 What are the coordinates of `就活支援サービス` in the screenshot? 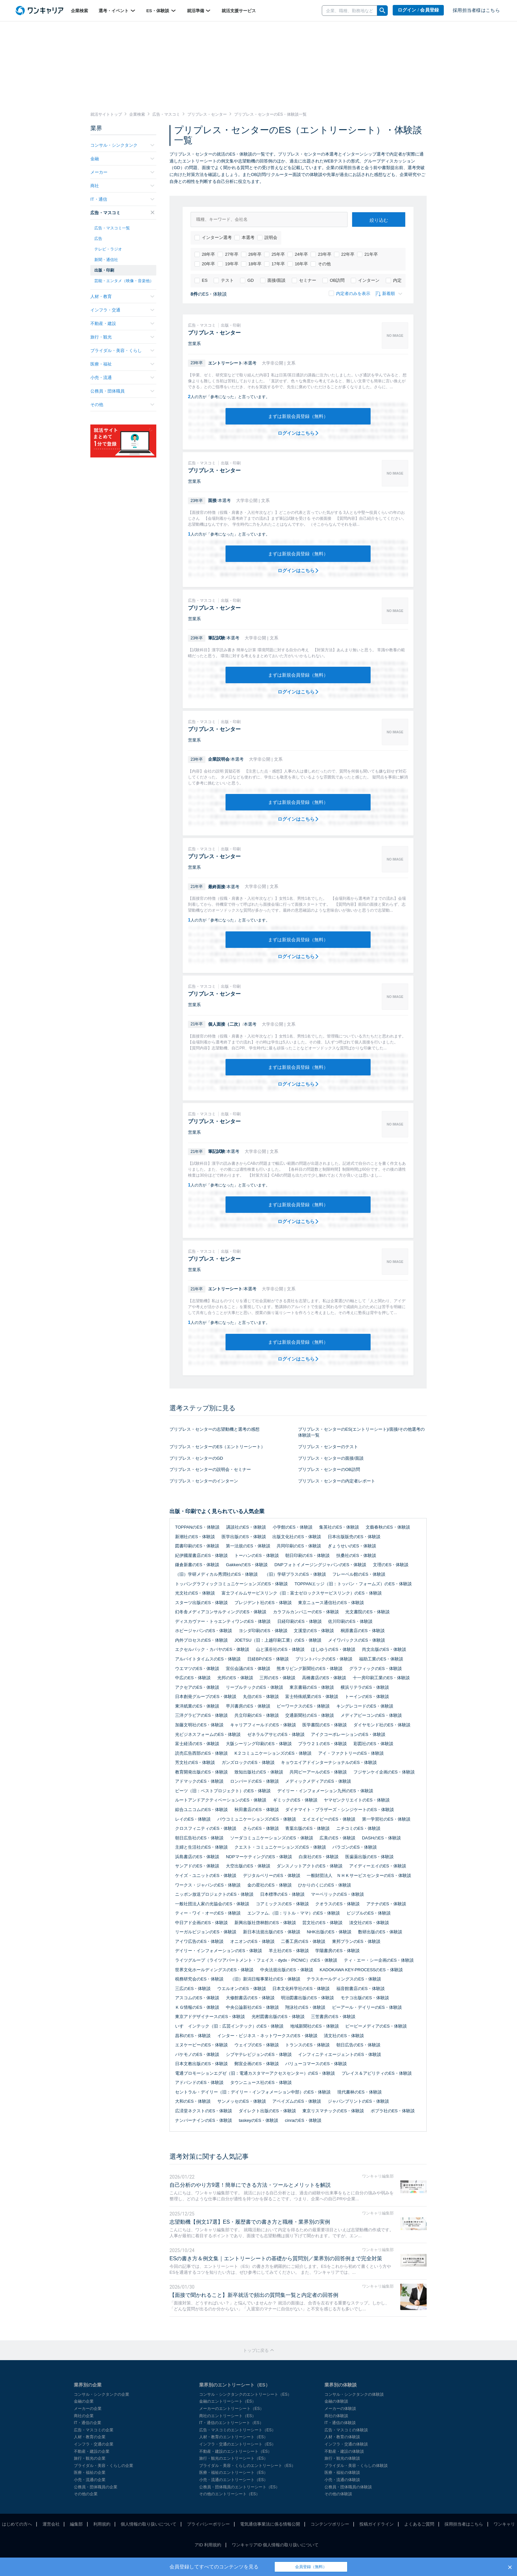 It's located at (239, 10).